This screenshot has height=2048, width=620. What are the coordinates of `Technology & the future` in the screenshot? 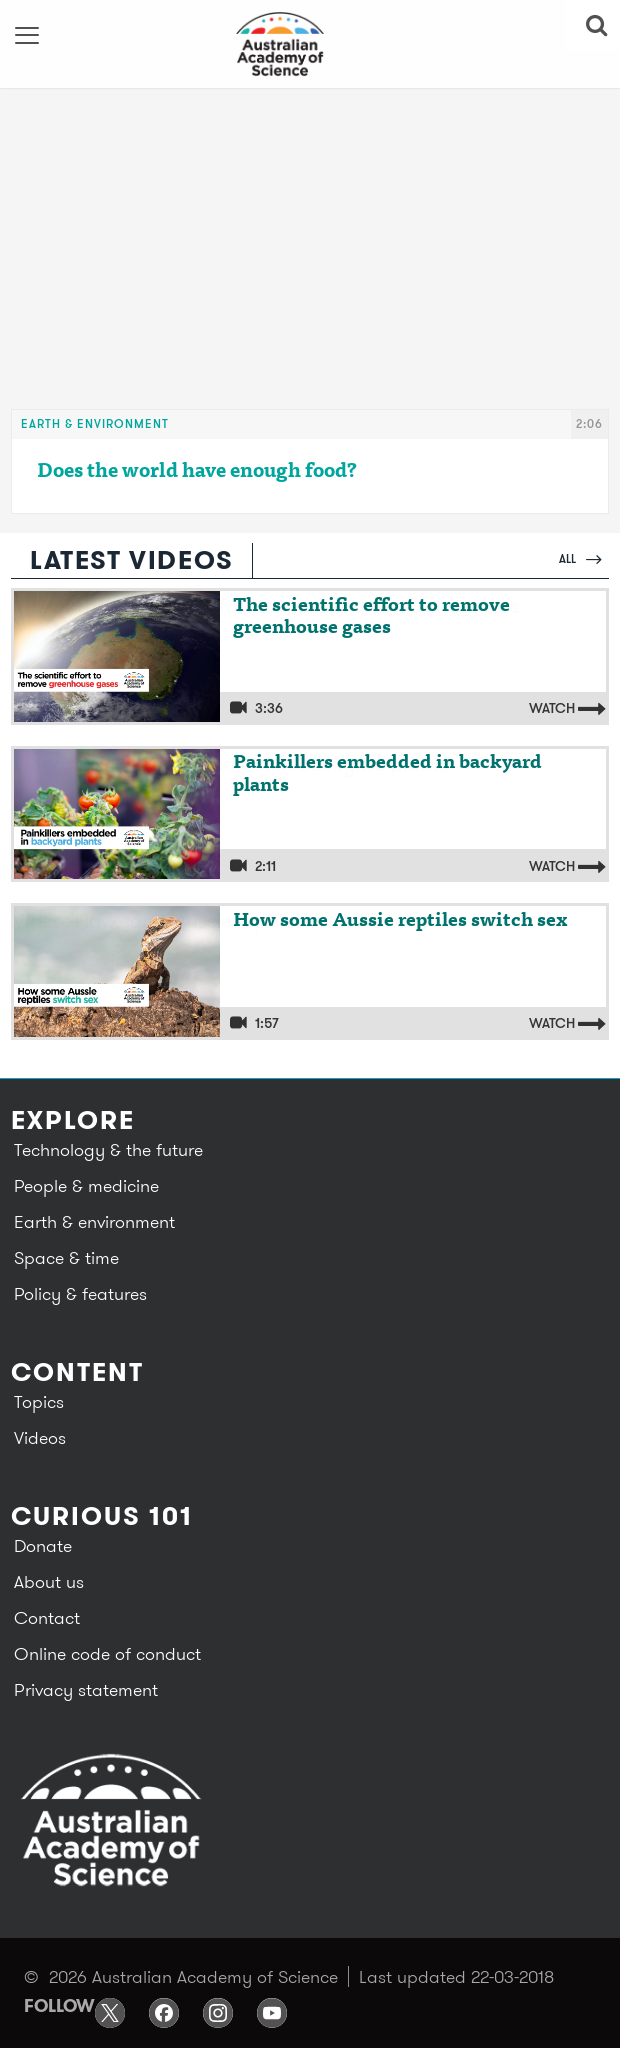 It's located at (108, 1149).